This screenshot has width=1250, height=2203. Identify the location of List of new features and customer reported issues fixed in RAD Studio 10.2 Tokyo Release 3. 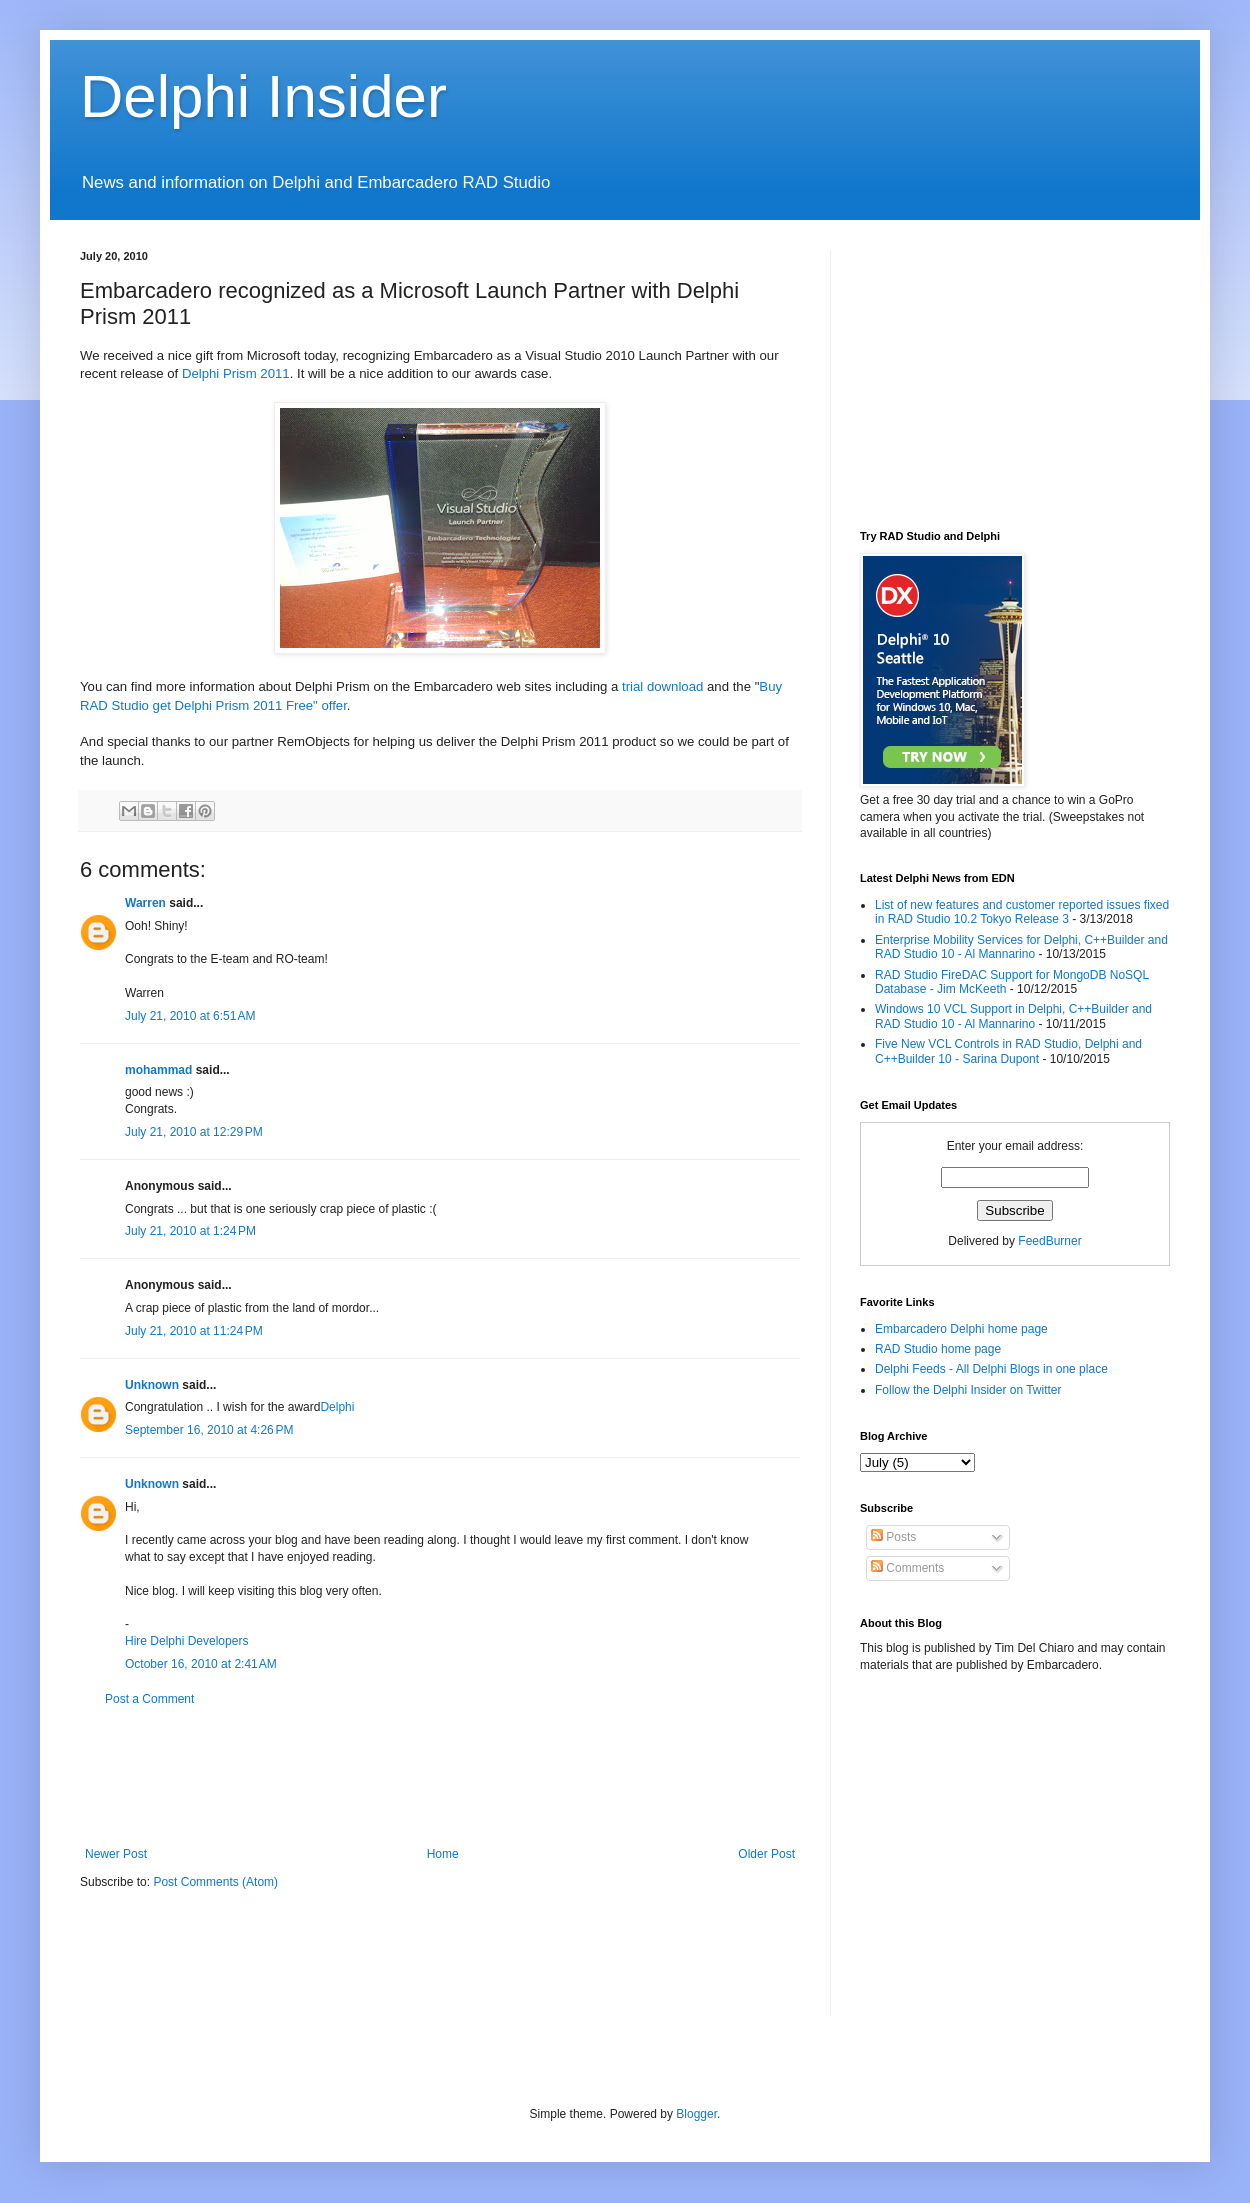
(1022, 912).